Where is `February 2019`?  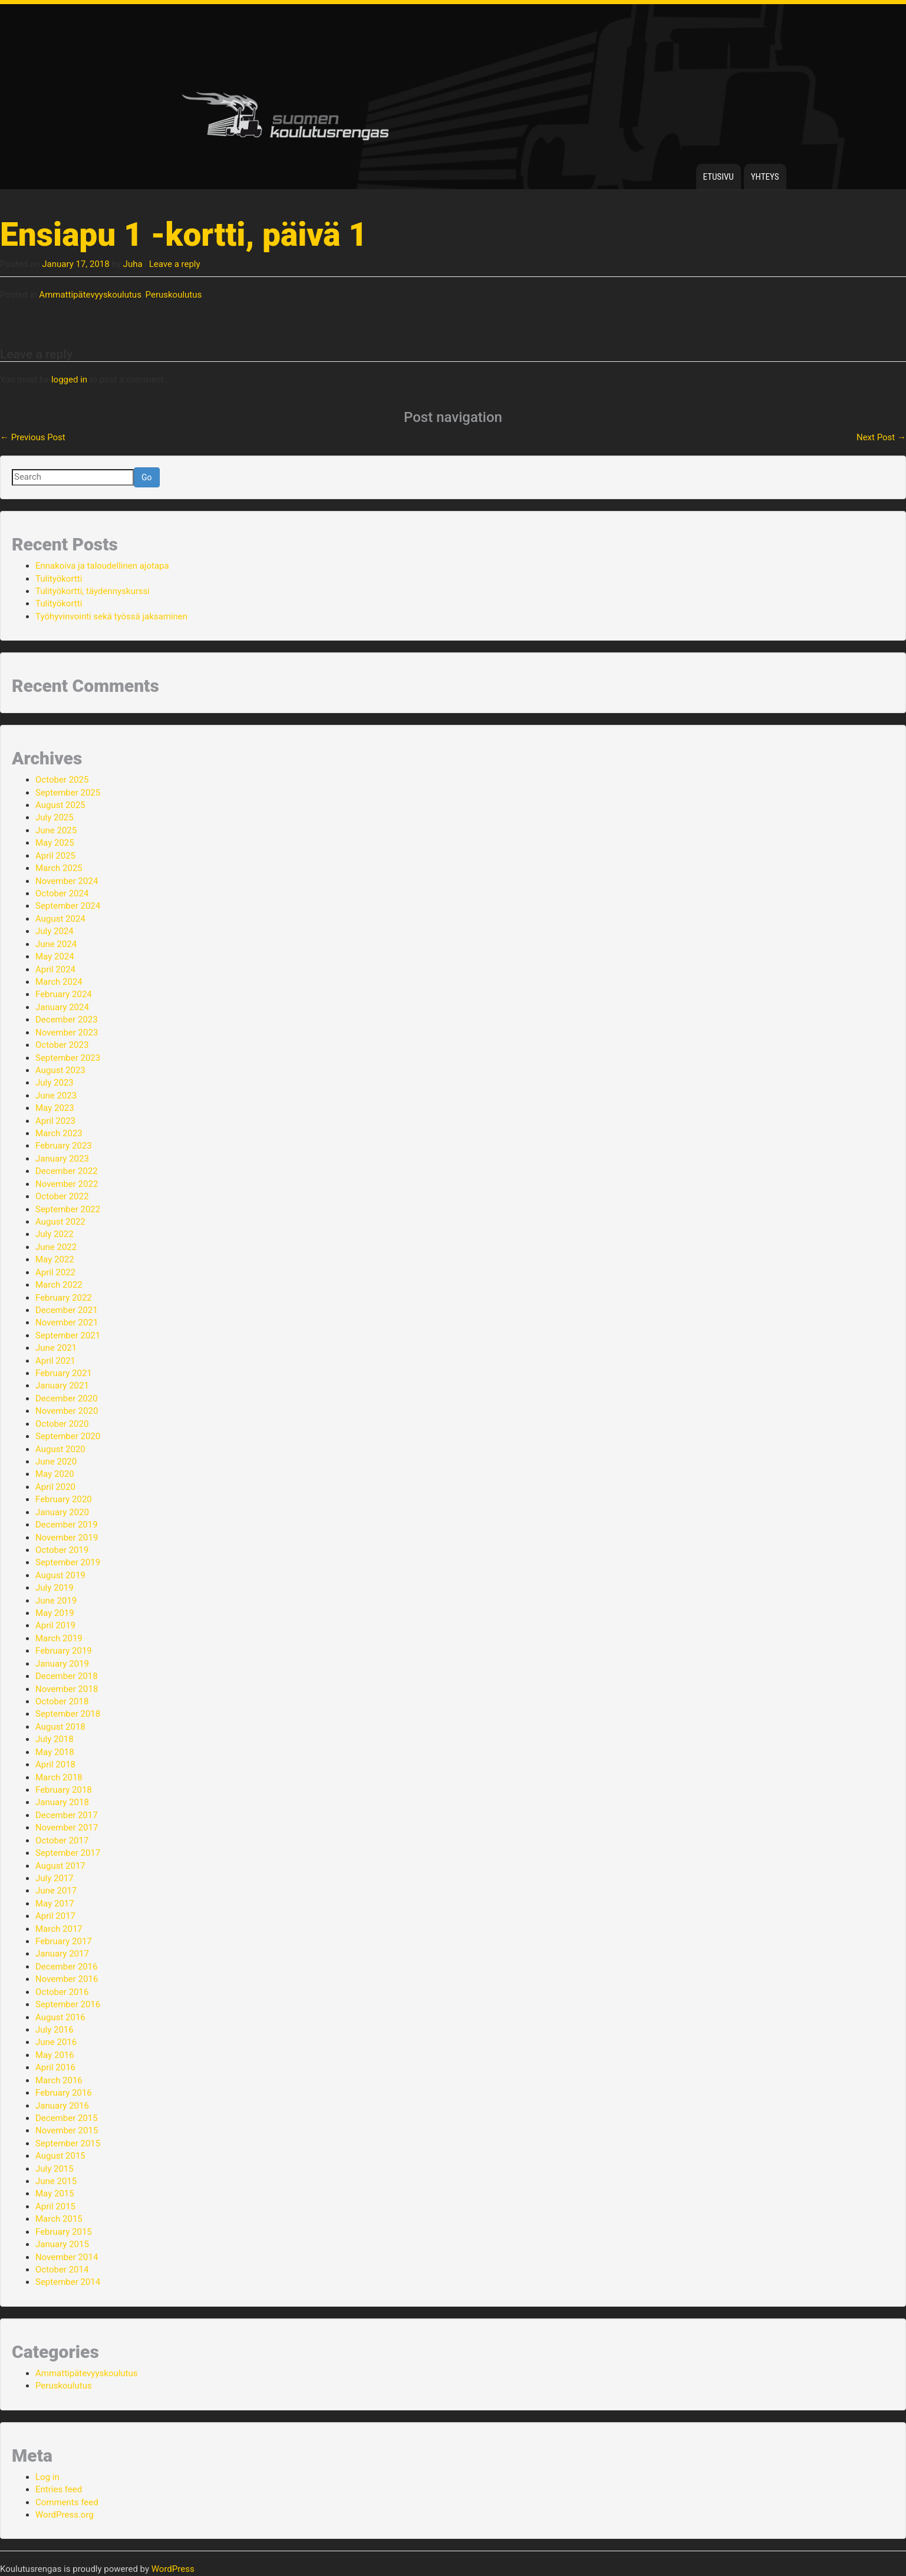 February 2019 is located at coordinates (63, 1650).